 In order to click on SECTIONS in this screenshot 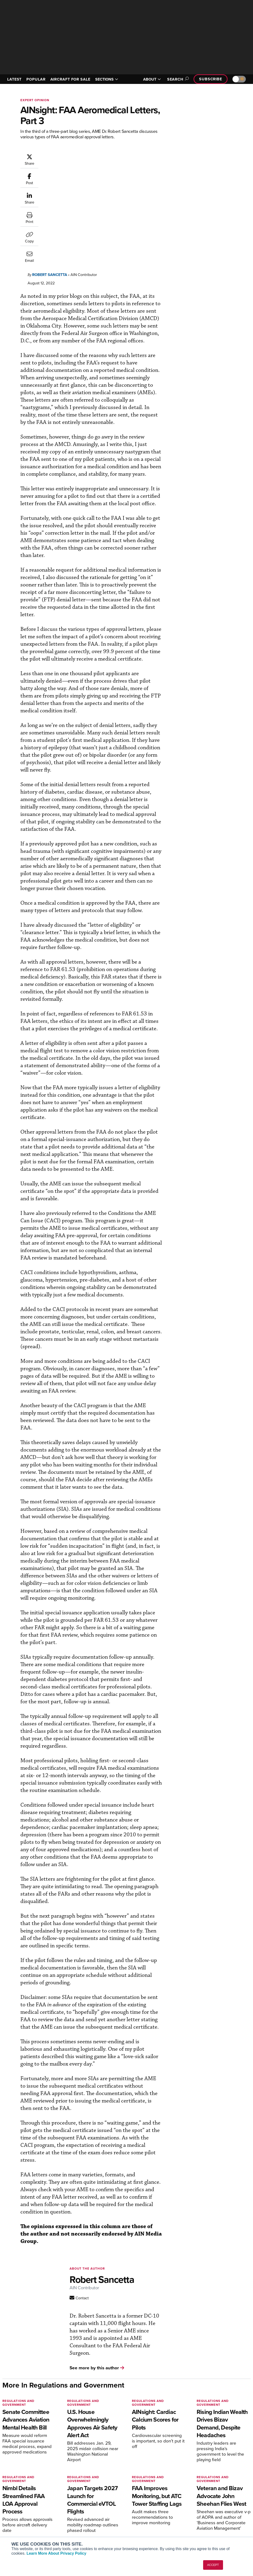, I will do `click(106, 79)`.